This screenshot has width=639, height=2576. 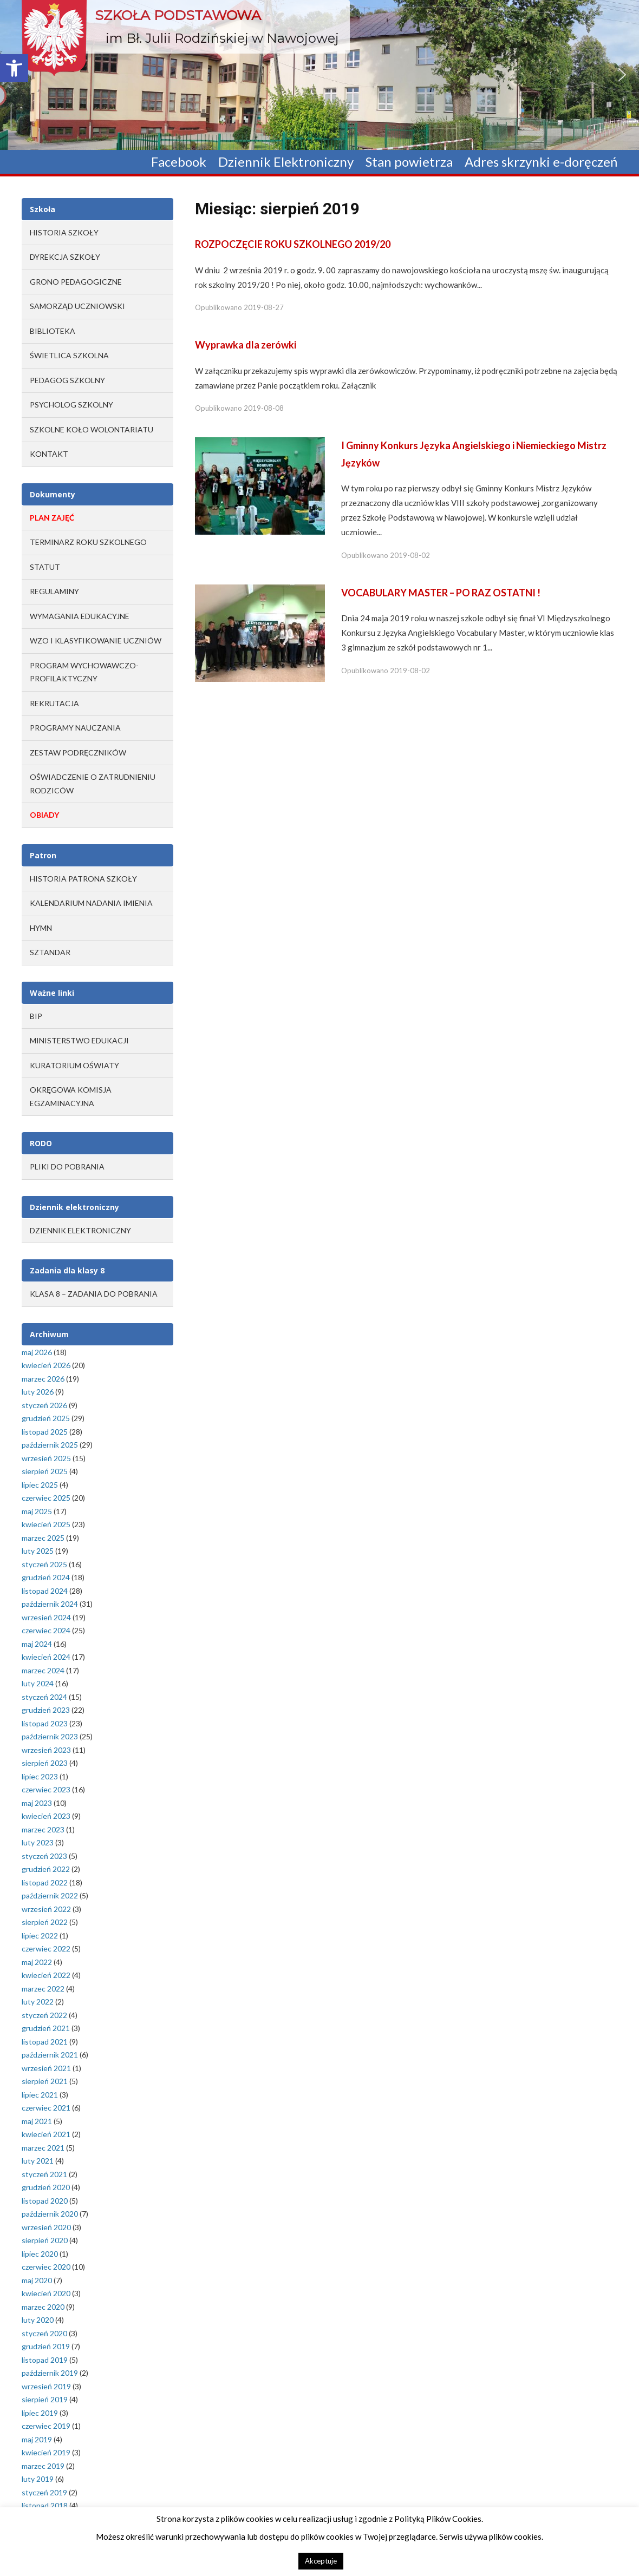 What do you see at coordinates (44, 1564) in the screenshot?
I see `styczeń 2025` at bounding box center [44, 1564].